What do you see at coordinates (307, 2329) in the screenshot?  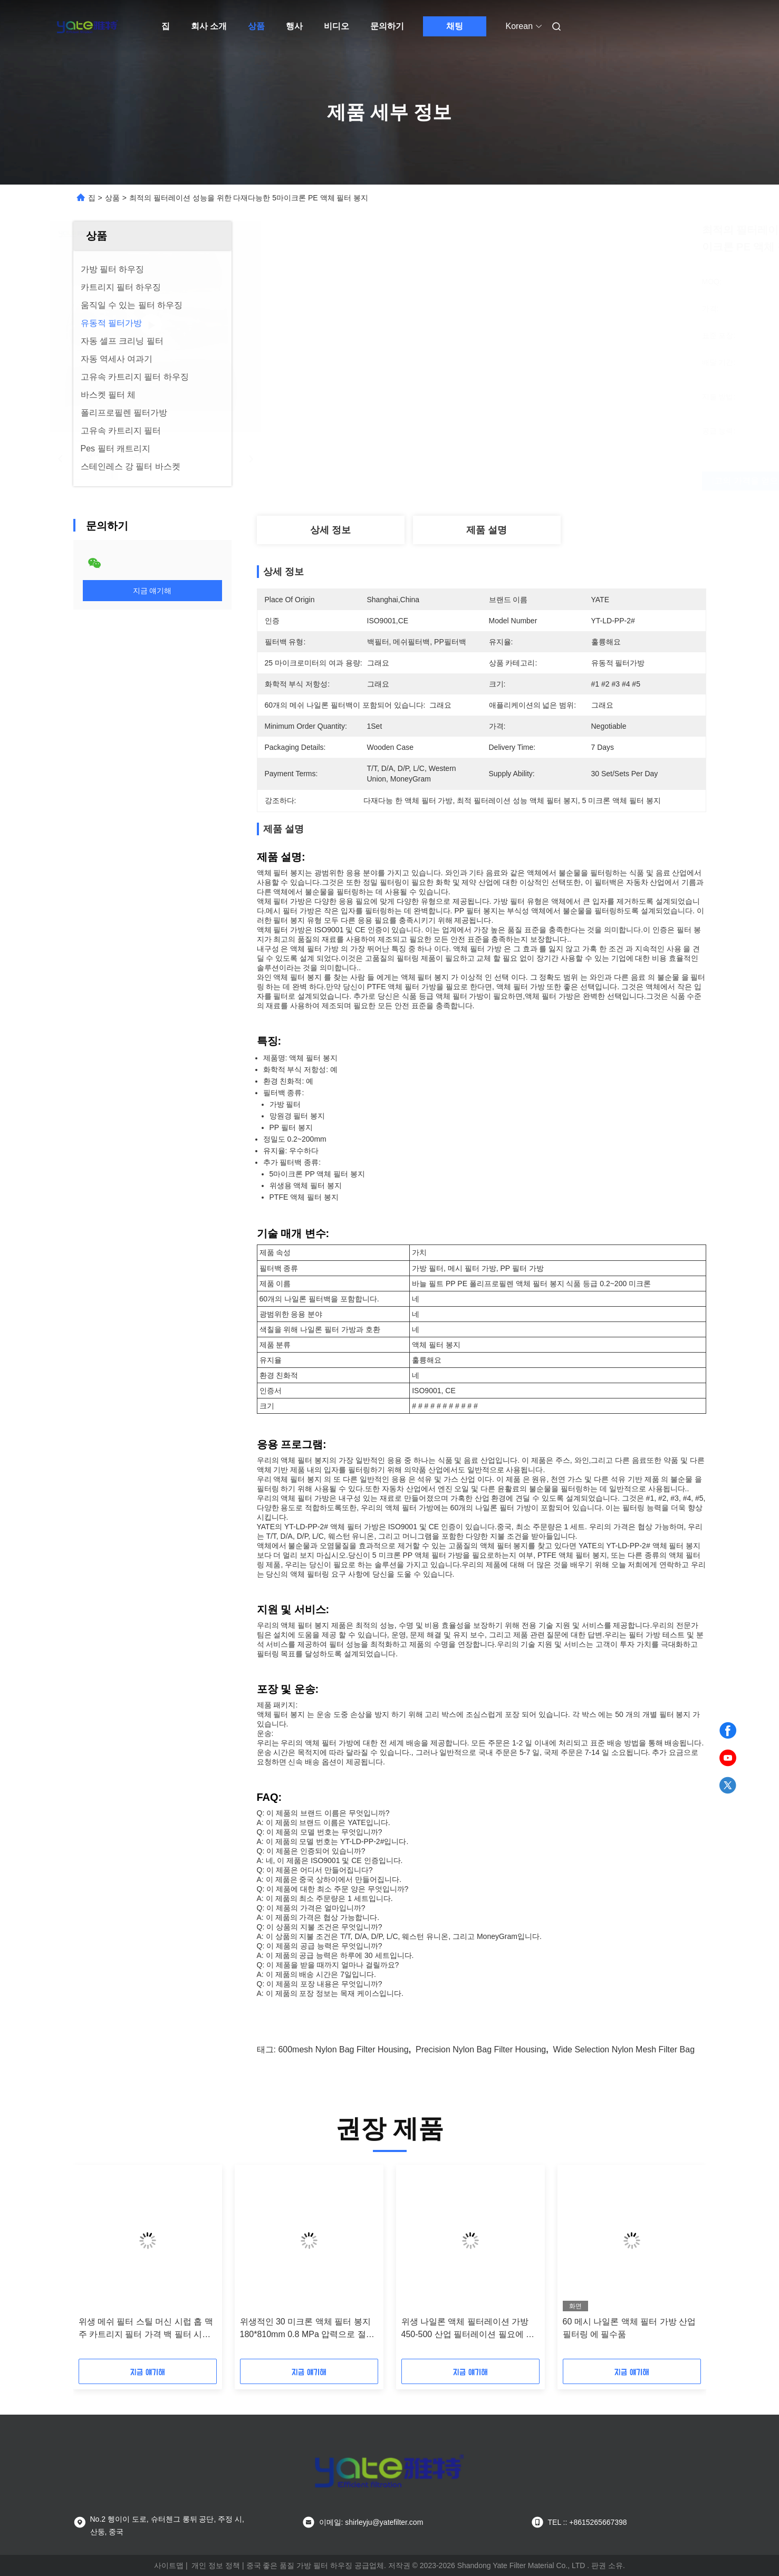 I see `위생적인 30 미크론 액체 필터 봉지 180*810mm 0.8 MPa 압력으로 절대 정밀 필터레이션` at bounding box center [307, 2329].